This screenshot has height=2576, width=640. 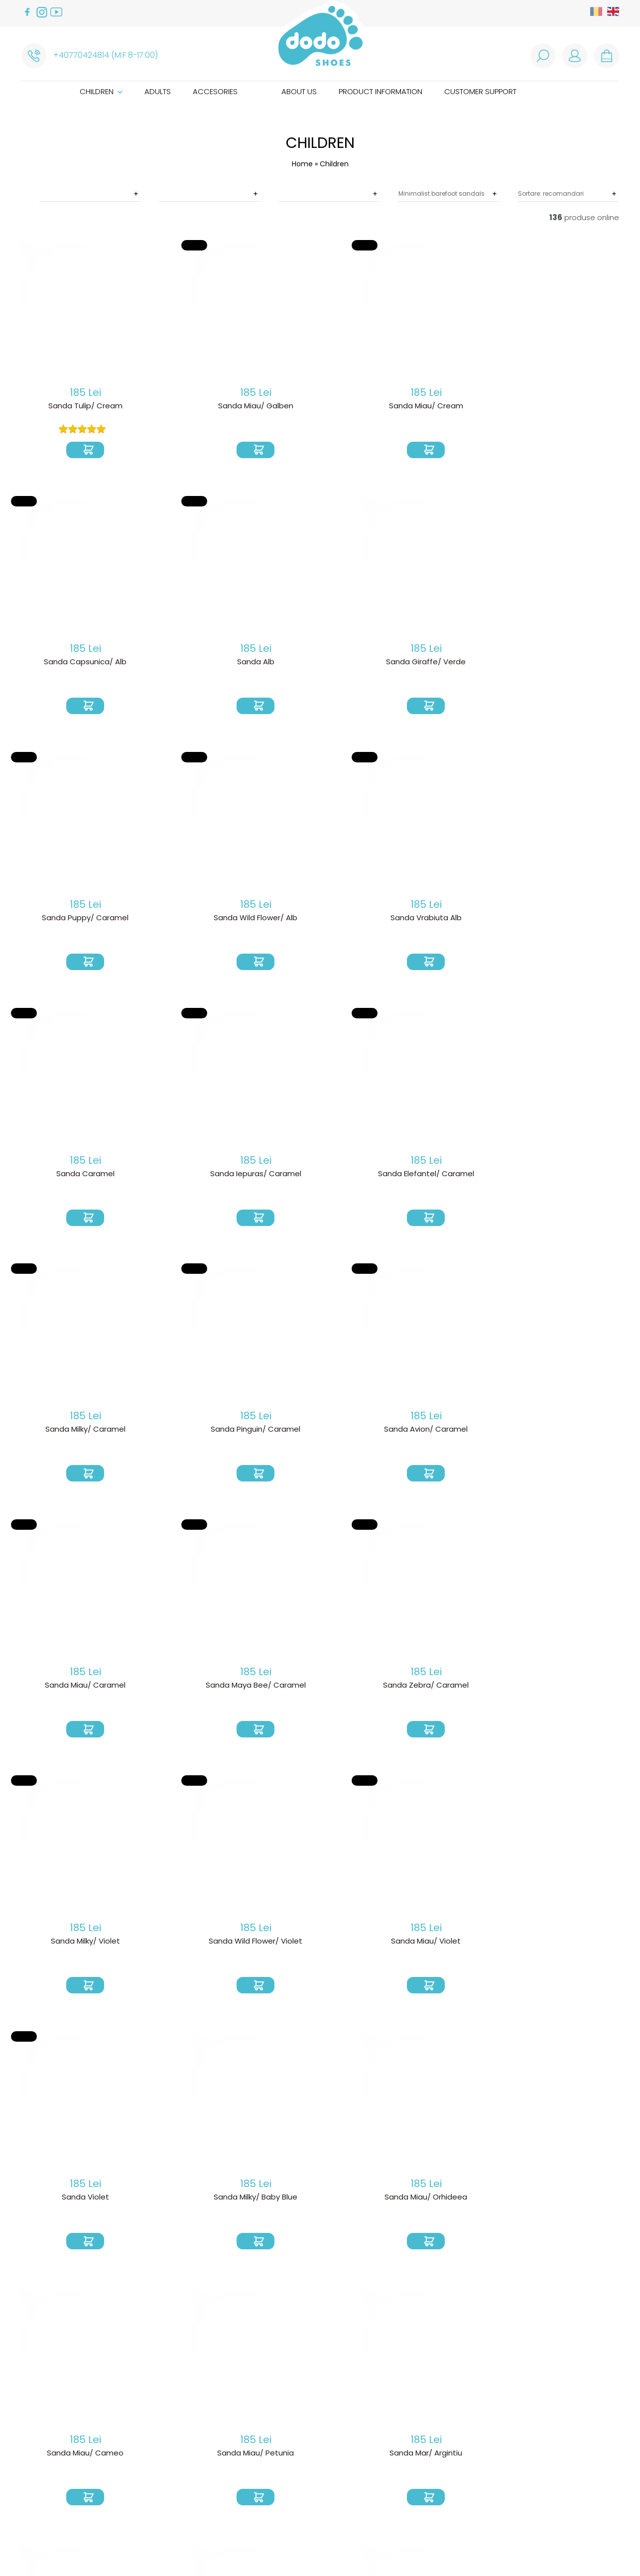 What do you see at coordinates (191, 663) in the screenshot?
I see `Sanda Puppy/ Caramel` at bounding box center [191, 663].